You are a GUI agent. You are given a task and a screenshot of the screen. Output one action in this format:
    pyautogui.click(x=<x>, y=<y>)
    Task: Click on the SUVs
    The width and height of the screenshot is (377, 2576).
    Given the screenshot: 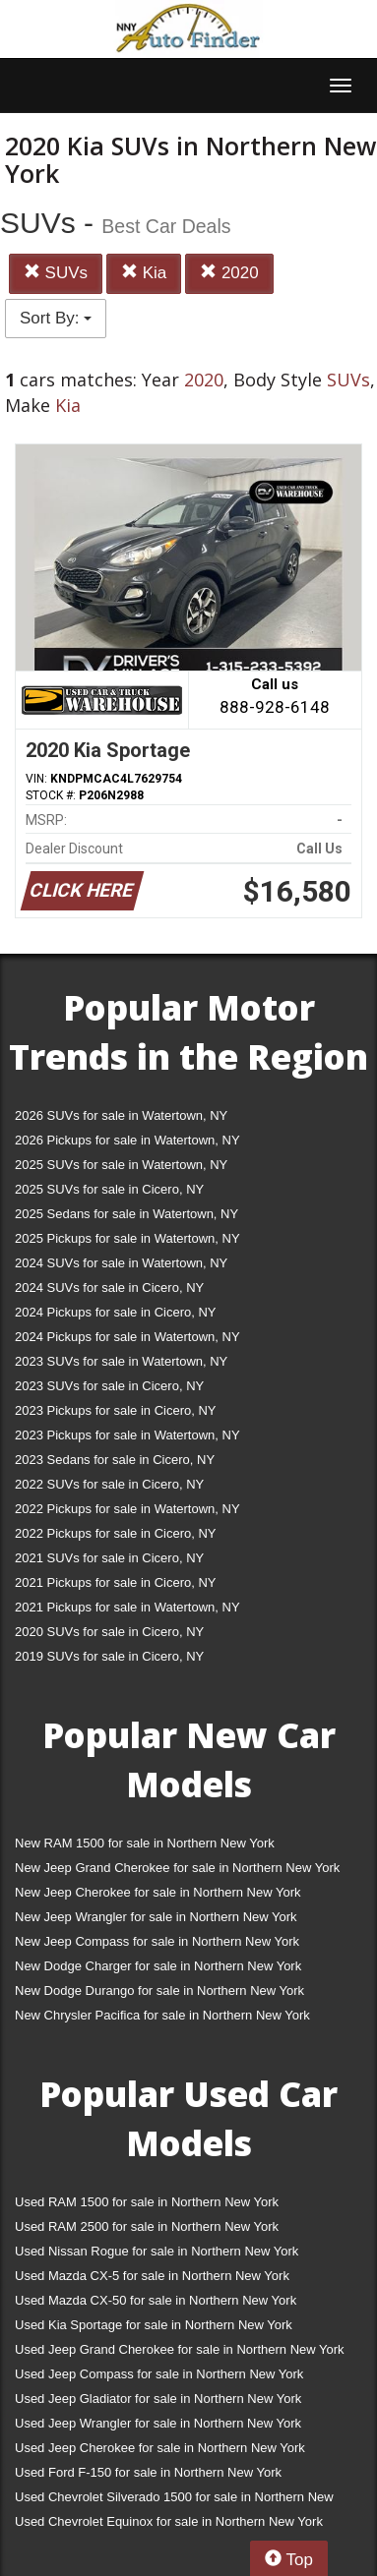 What is the action you would take?
    pyautogui.click(x=56, y=272)
    